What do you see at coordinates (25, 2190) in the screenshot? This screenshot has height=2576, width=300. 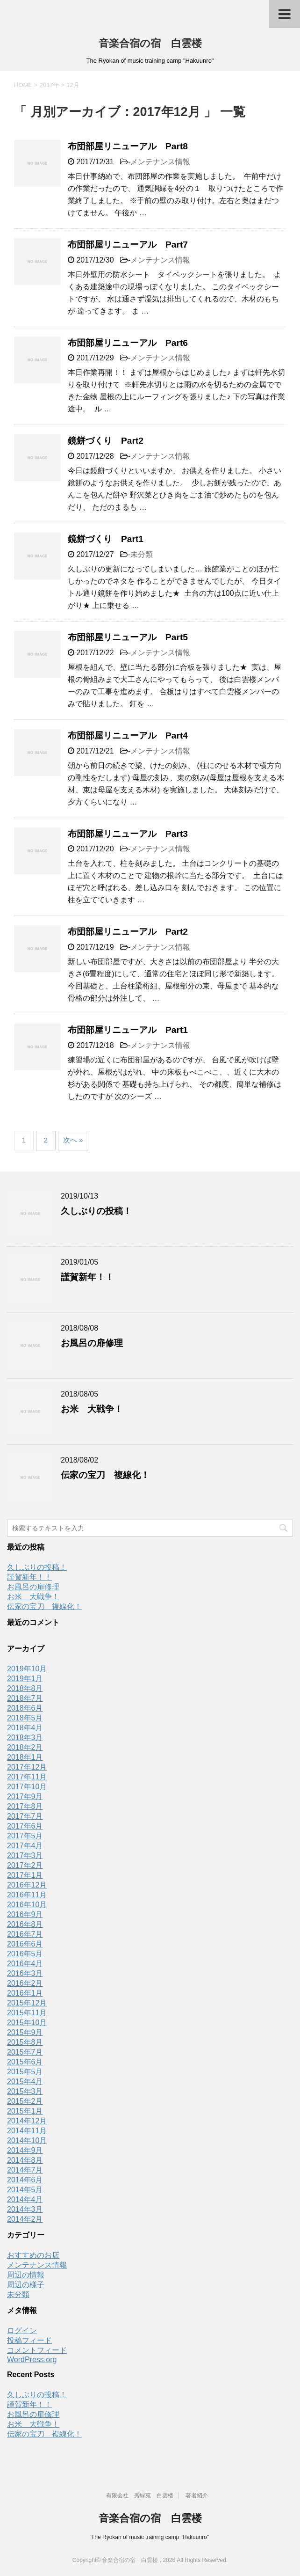 I see `2014年5月` at bounding box center [25, 2190].